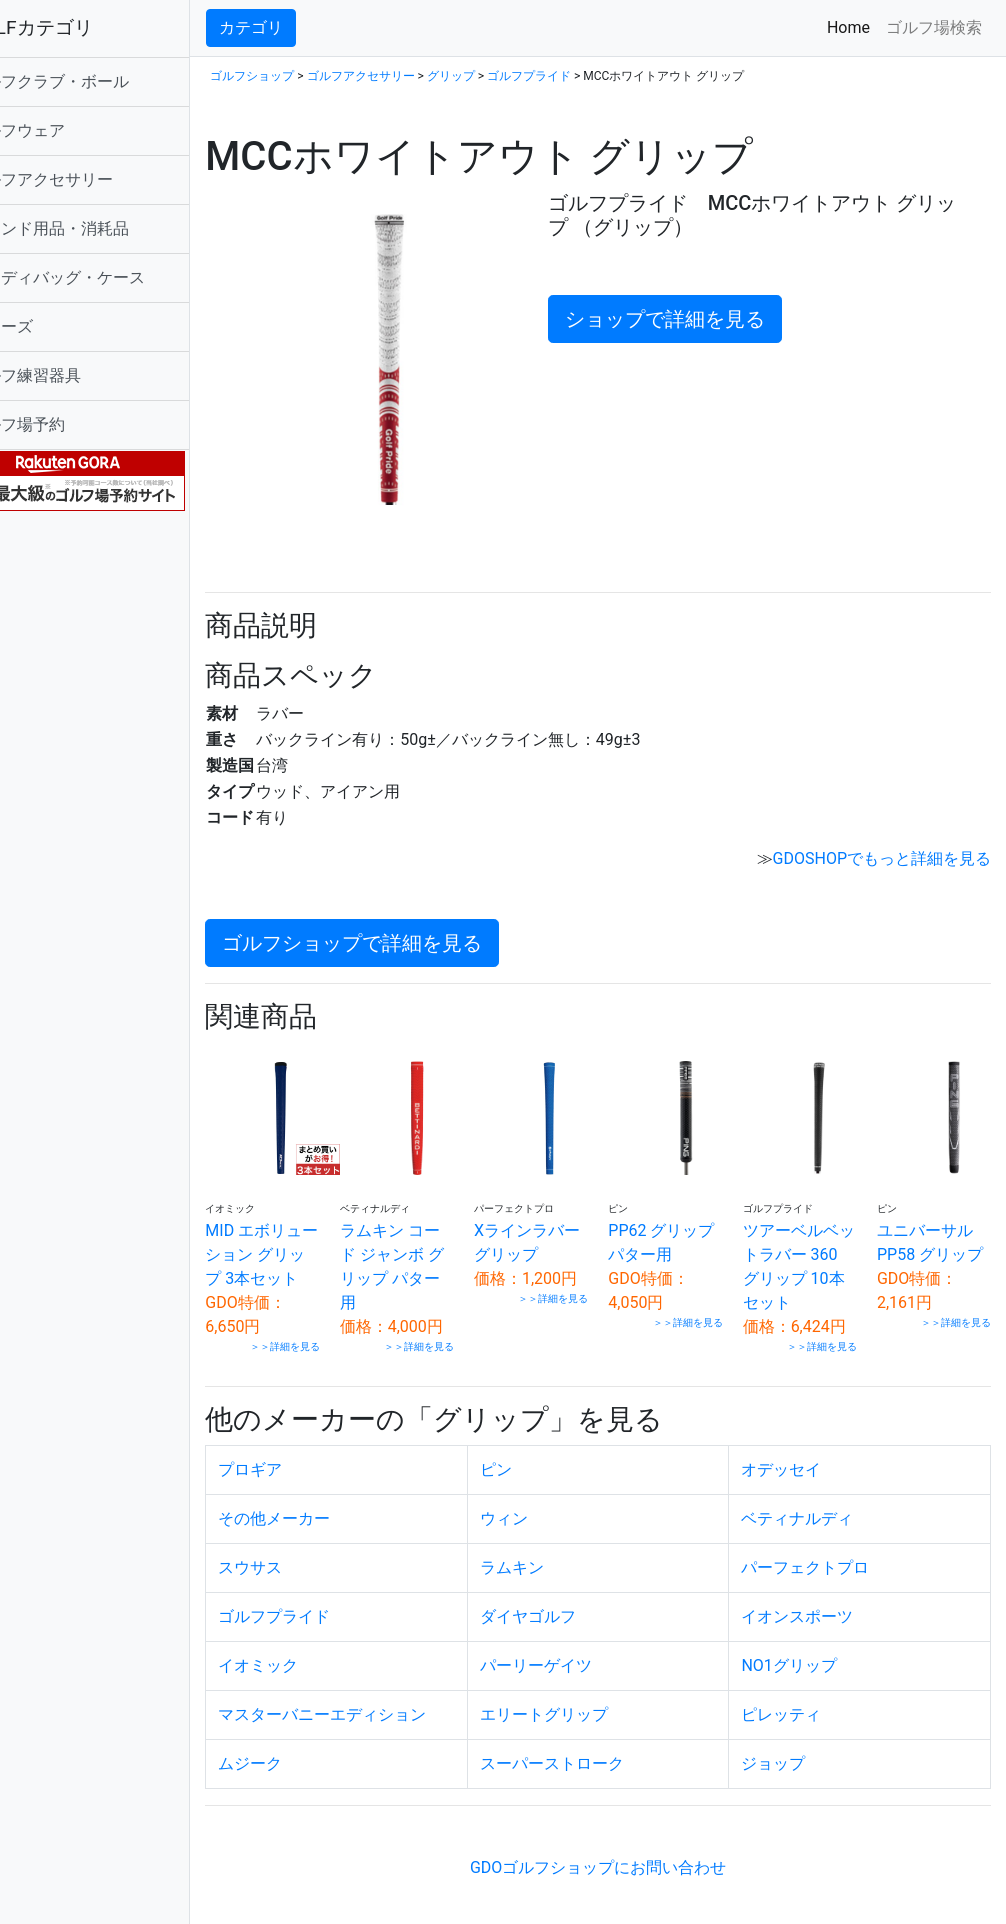 The height and width of the screenshot is (1924, 1006). Describe the element at coordinates (798, 1463) in the screenshot. I see `オデッセイ` at that location.